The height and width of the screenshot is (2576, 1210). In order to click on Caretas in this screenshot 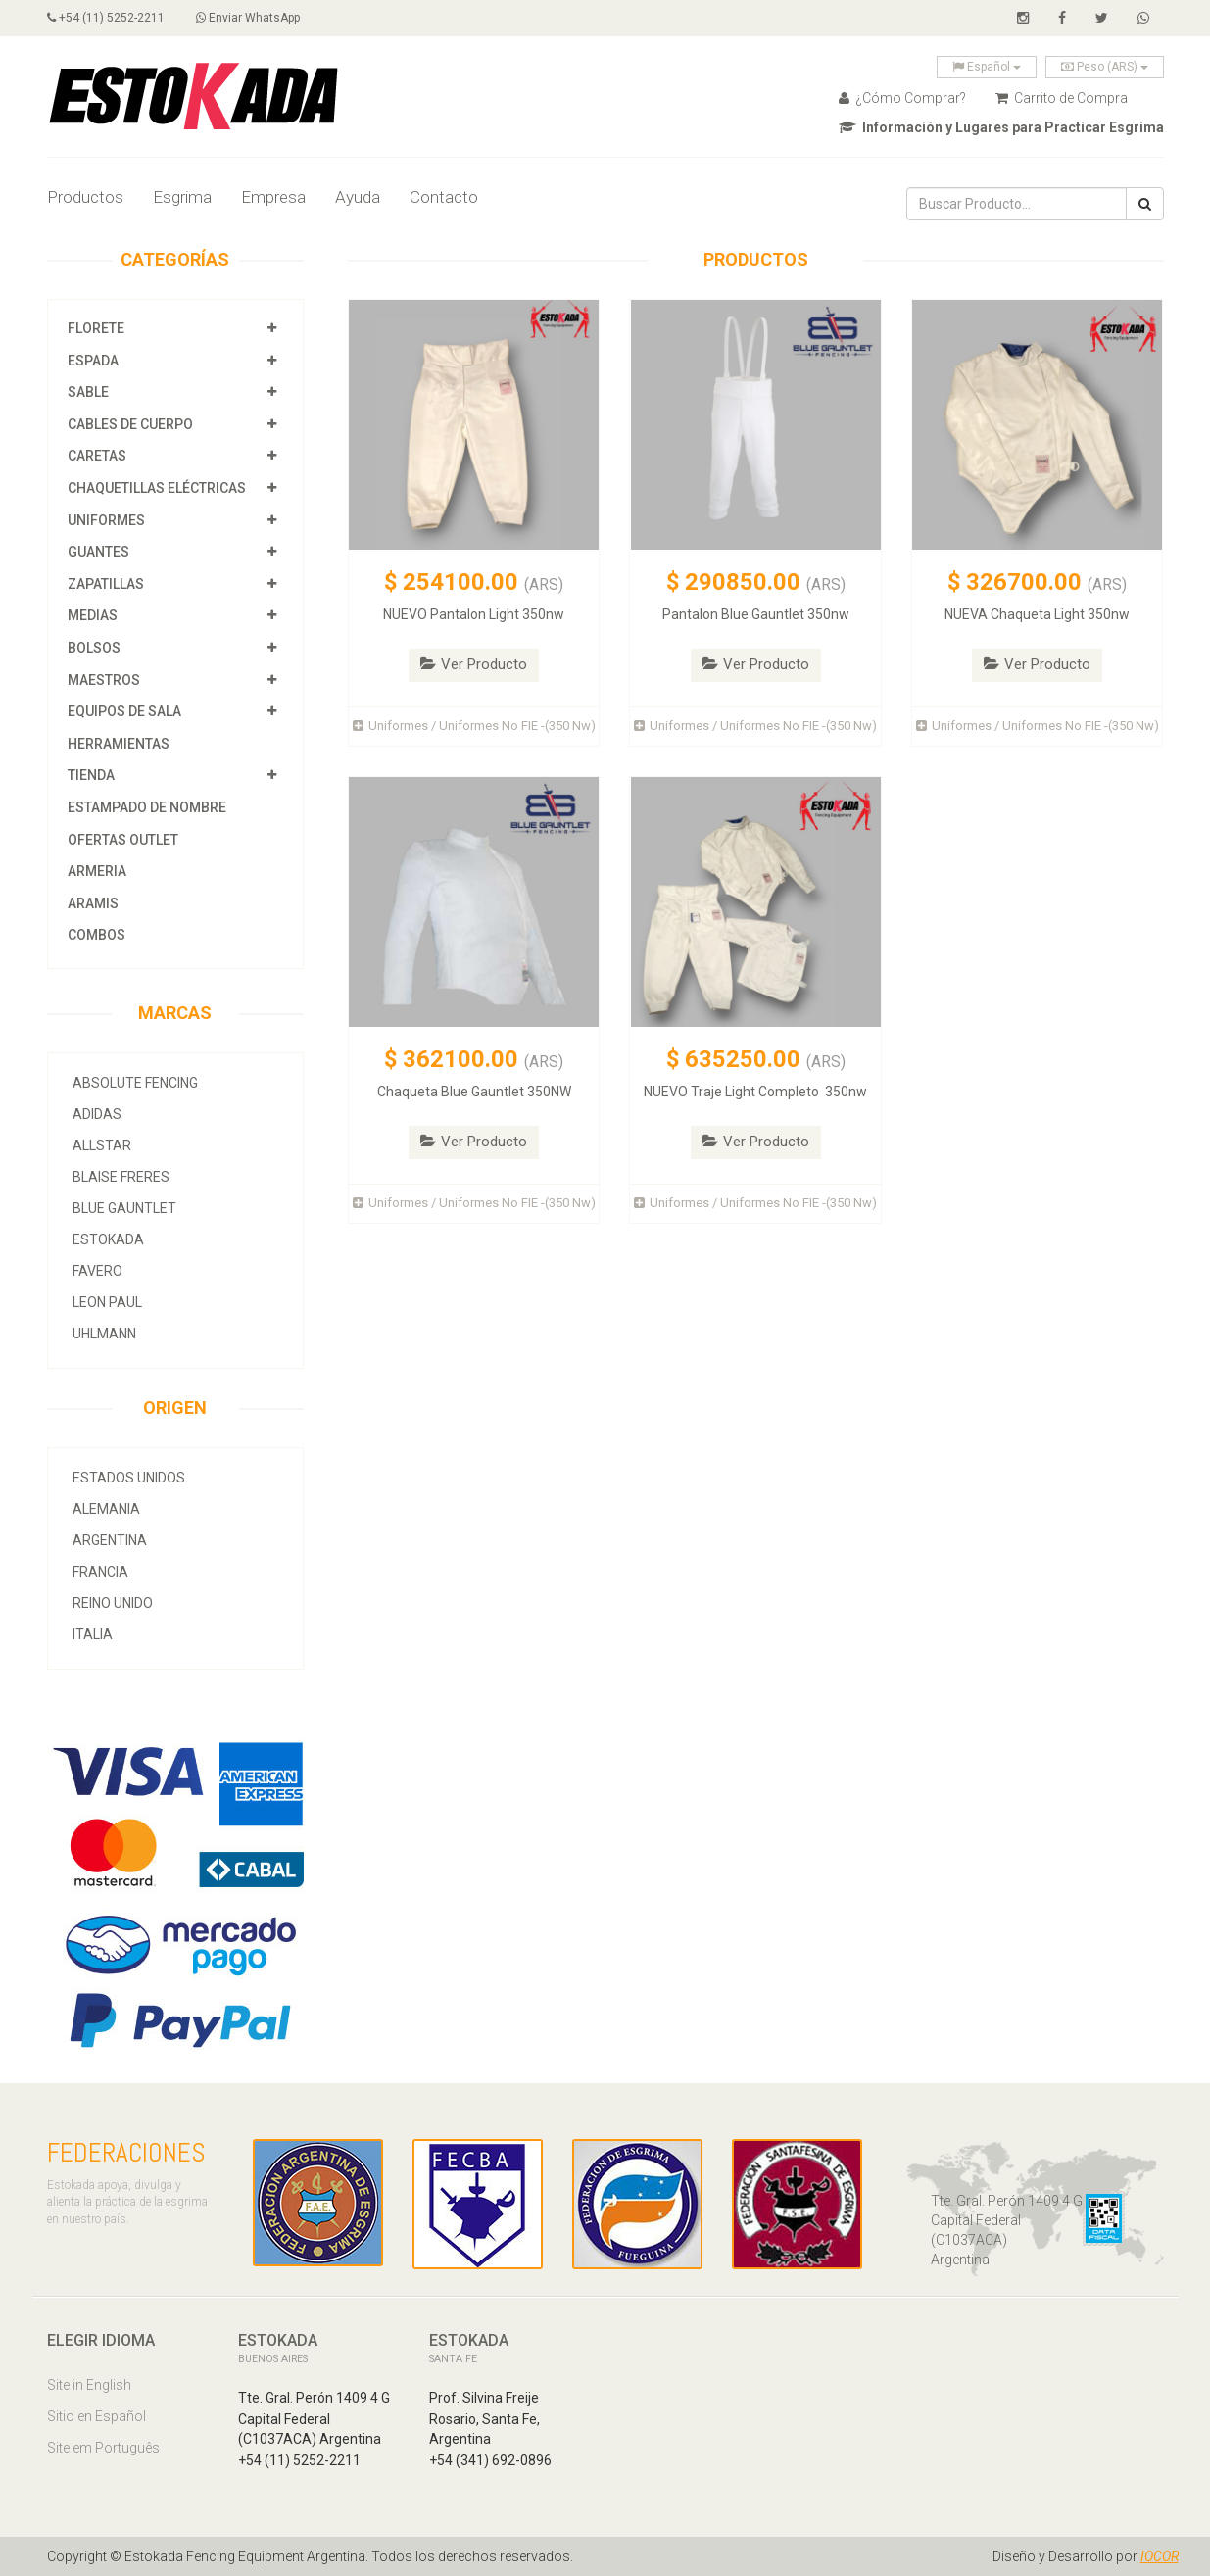, I will do `click(97, 455)`.